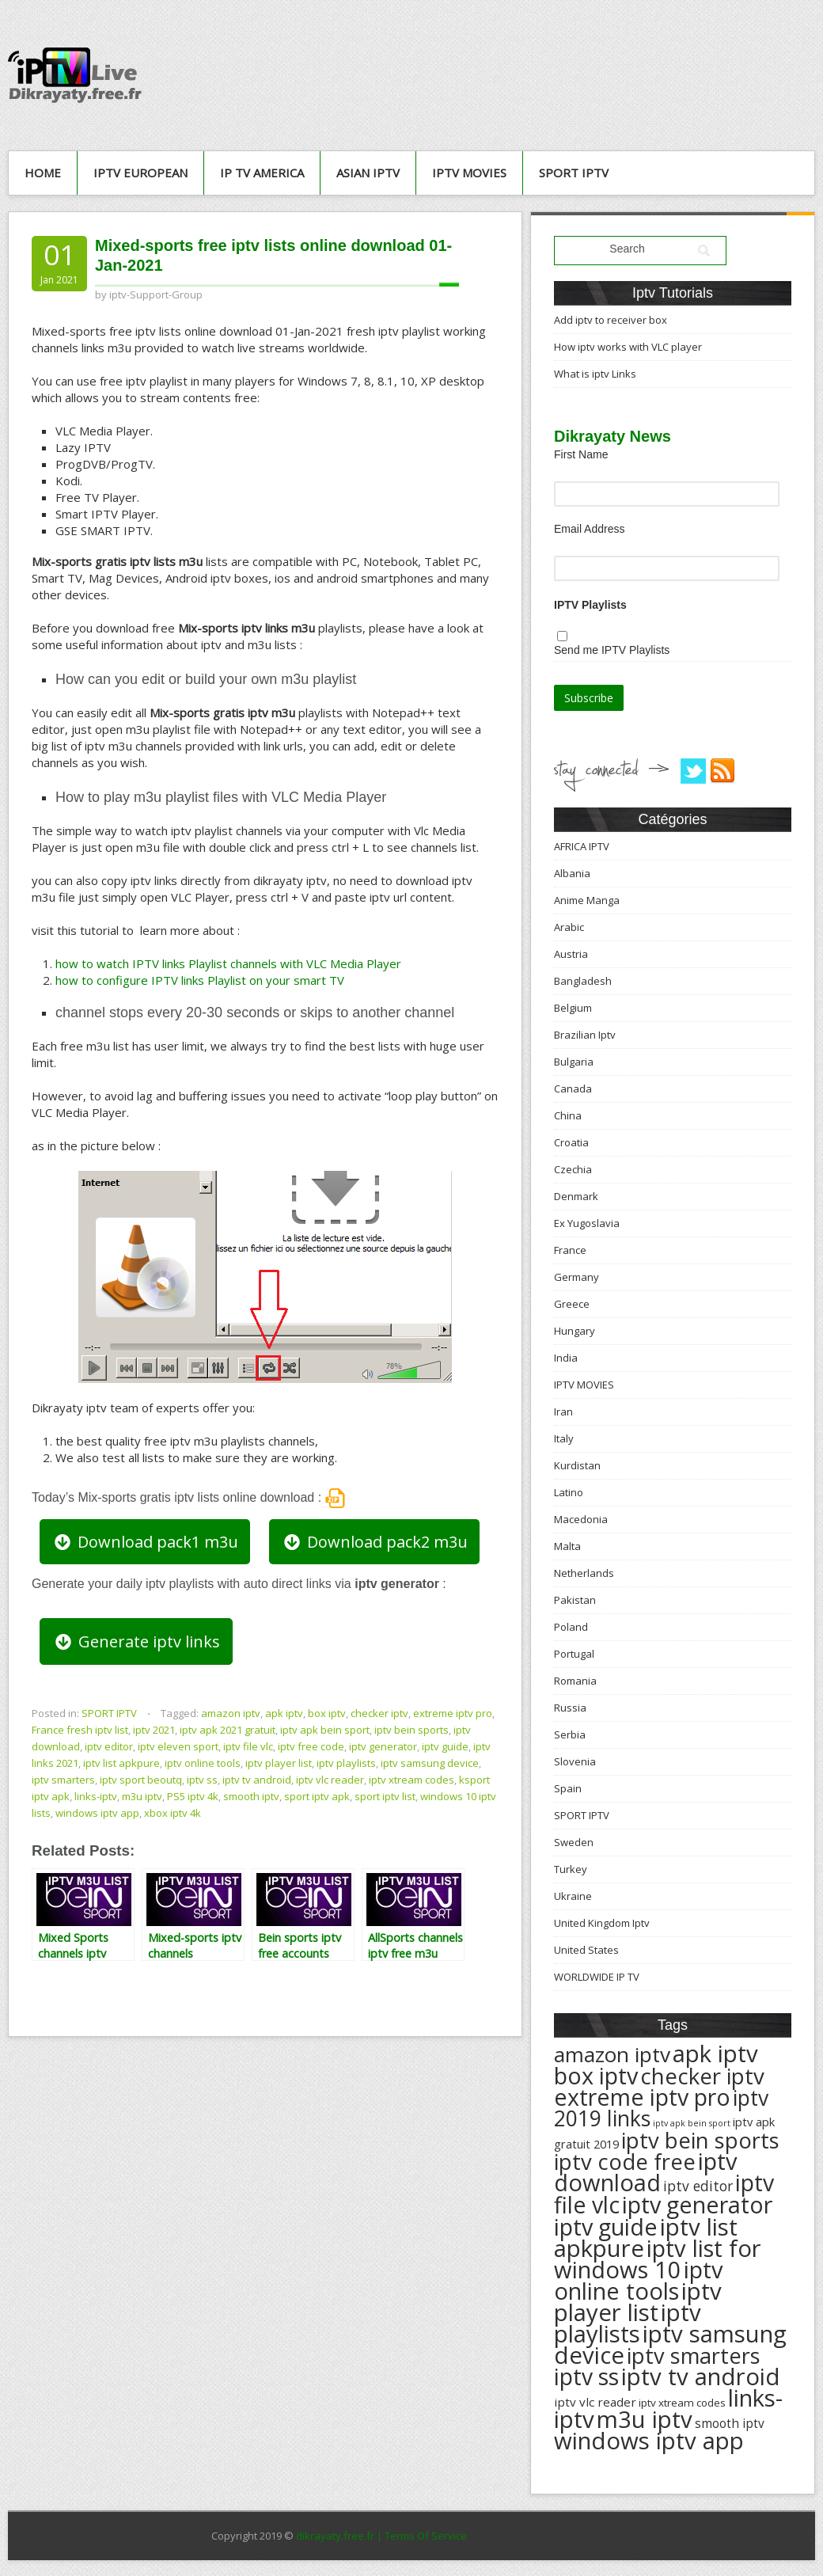  Describe the element at coordinates (573, 1896) in the screenshot. I see `Ukraine` at that location.